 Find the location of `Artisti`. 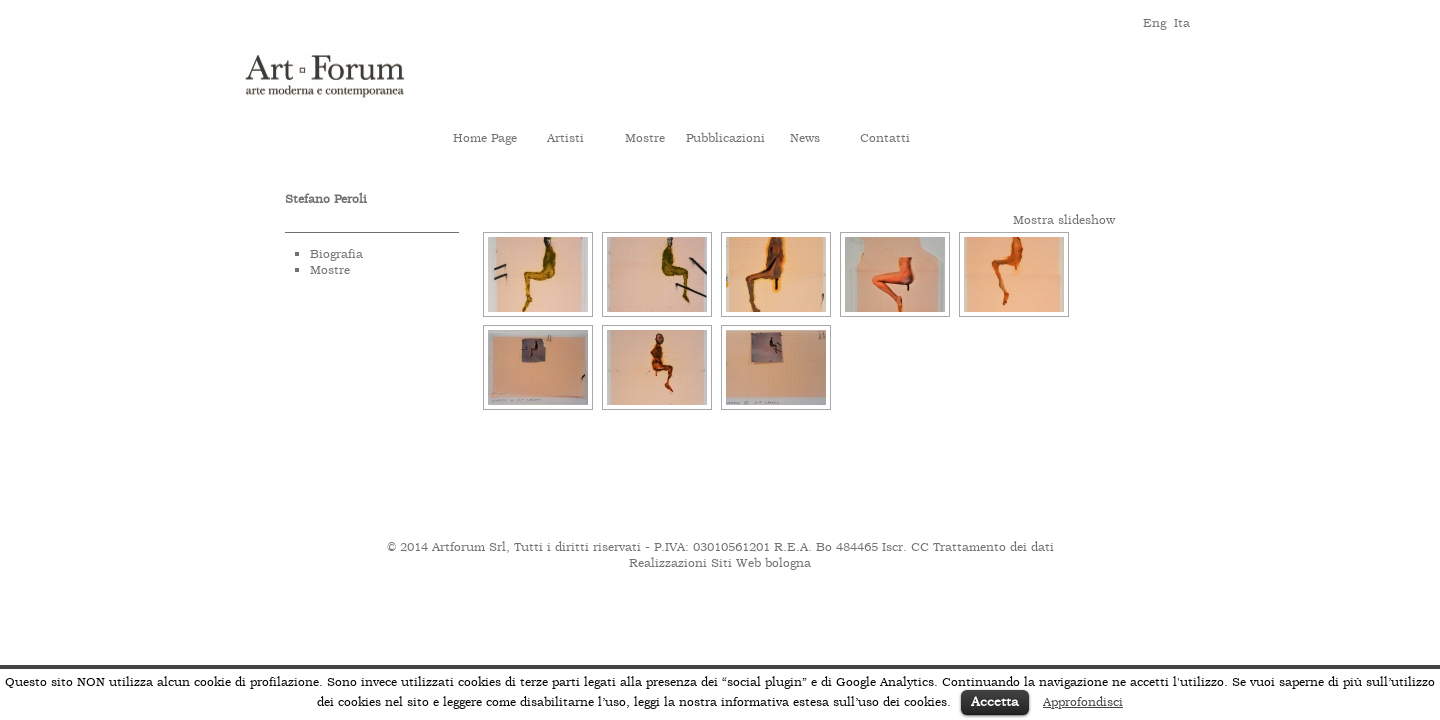

Artisti is located at coordinates (565, 138).